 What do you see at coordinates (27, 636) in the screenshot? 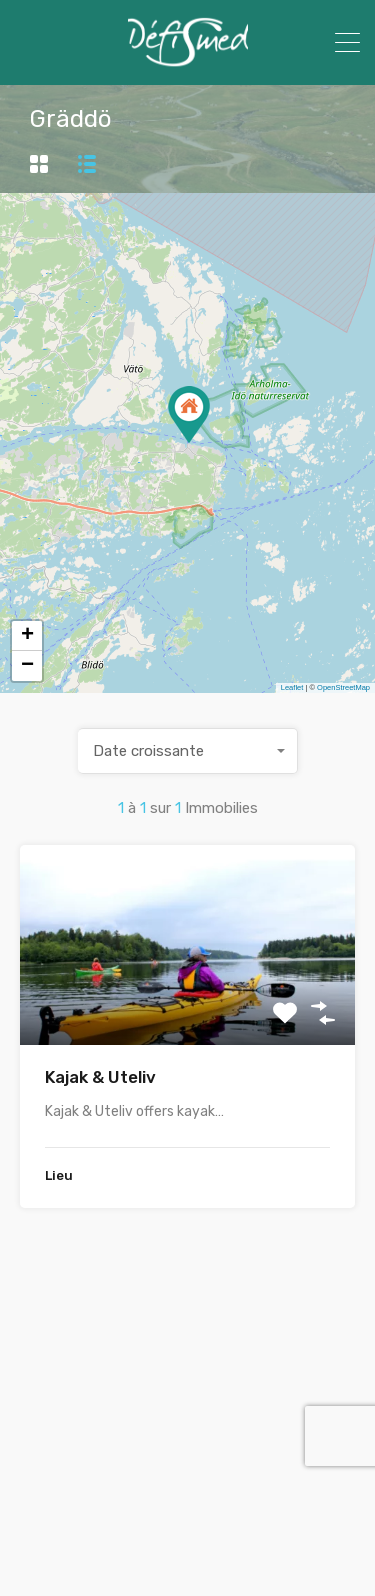
I see `+ [button]` at bounding box center [27, 636].